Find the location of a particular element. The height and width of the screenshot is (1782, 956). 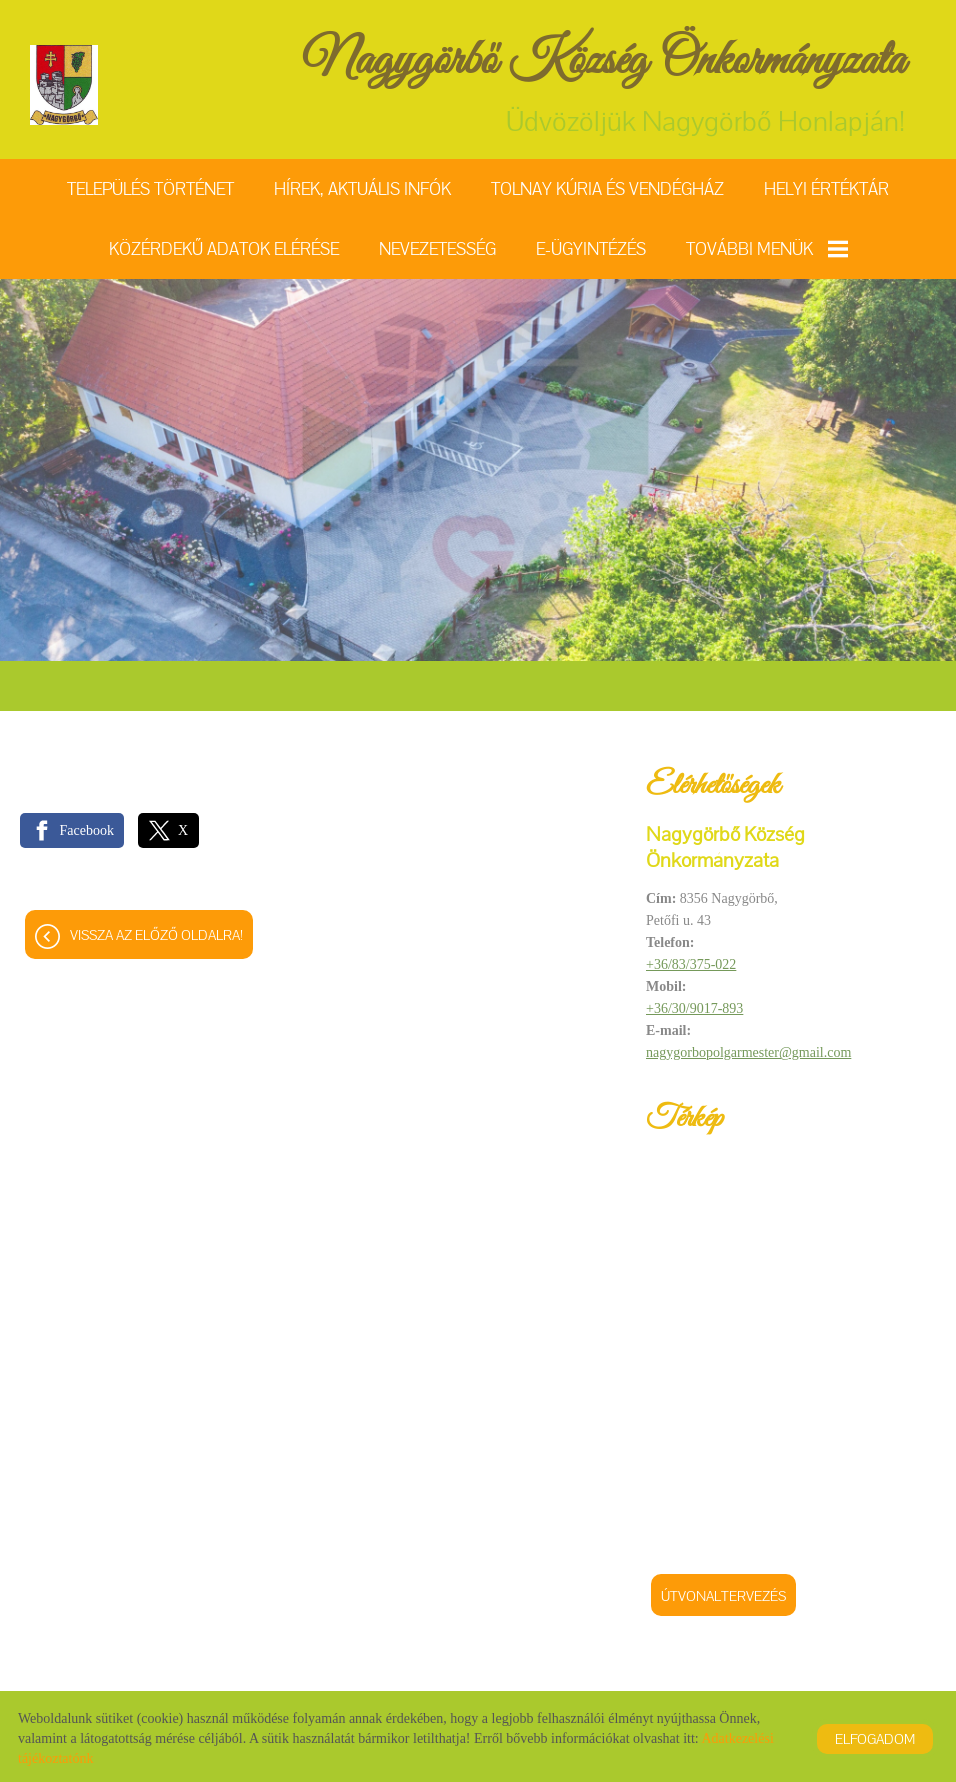

Üdvözöljük Nagygörbő Honlapján! [Főoldal] is located at coordinates (604, 84).